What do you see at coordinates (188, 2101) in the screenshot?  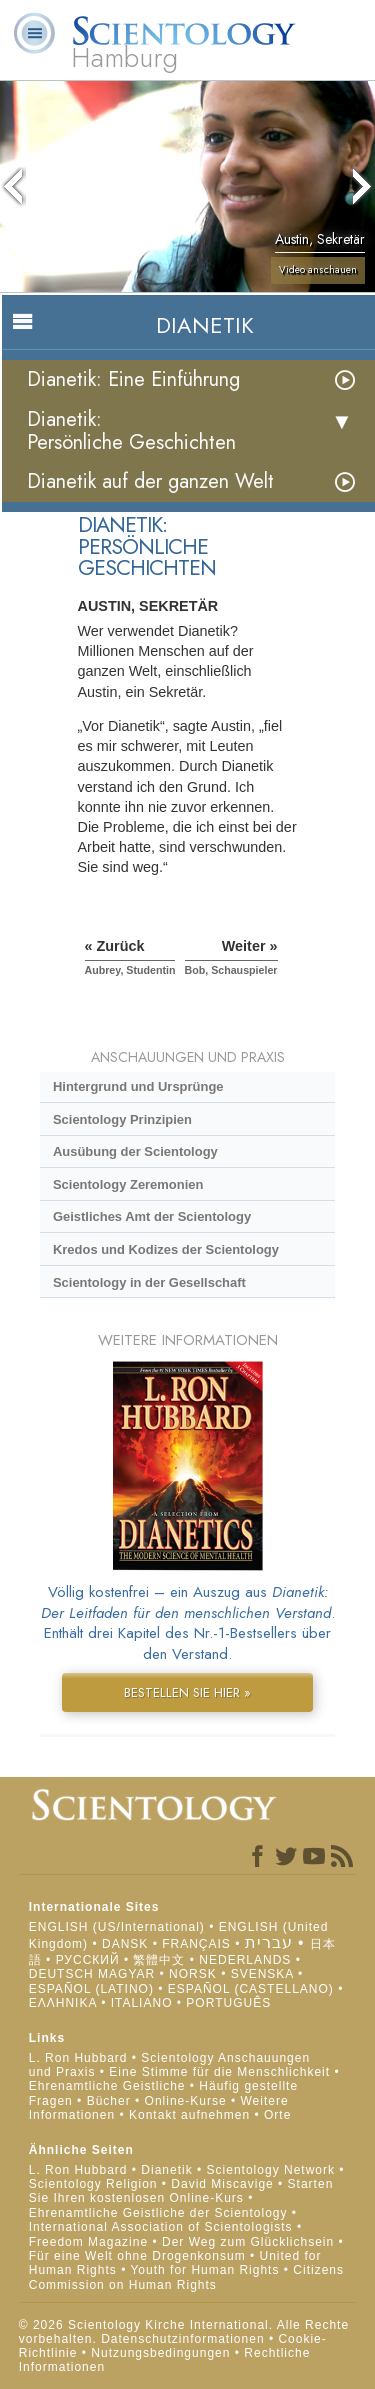 I see `Online-Kurse` at bounding box center [188, 2101].